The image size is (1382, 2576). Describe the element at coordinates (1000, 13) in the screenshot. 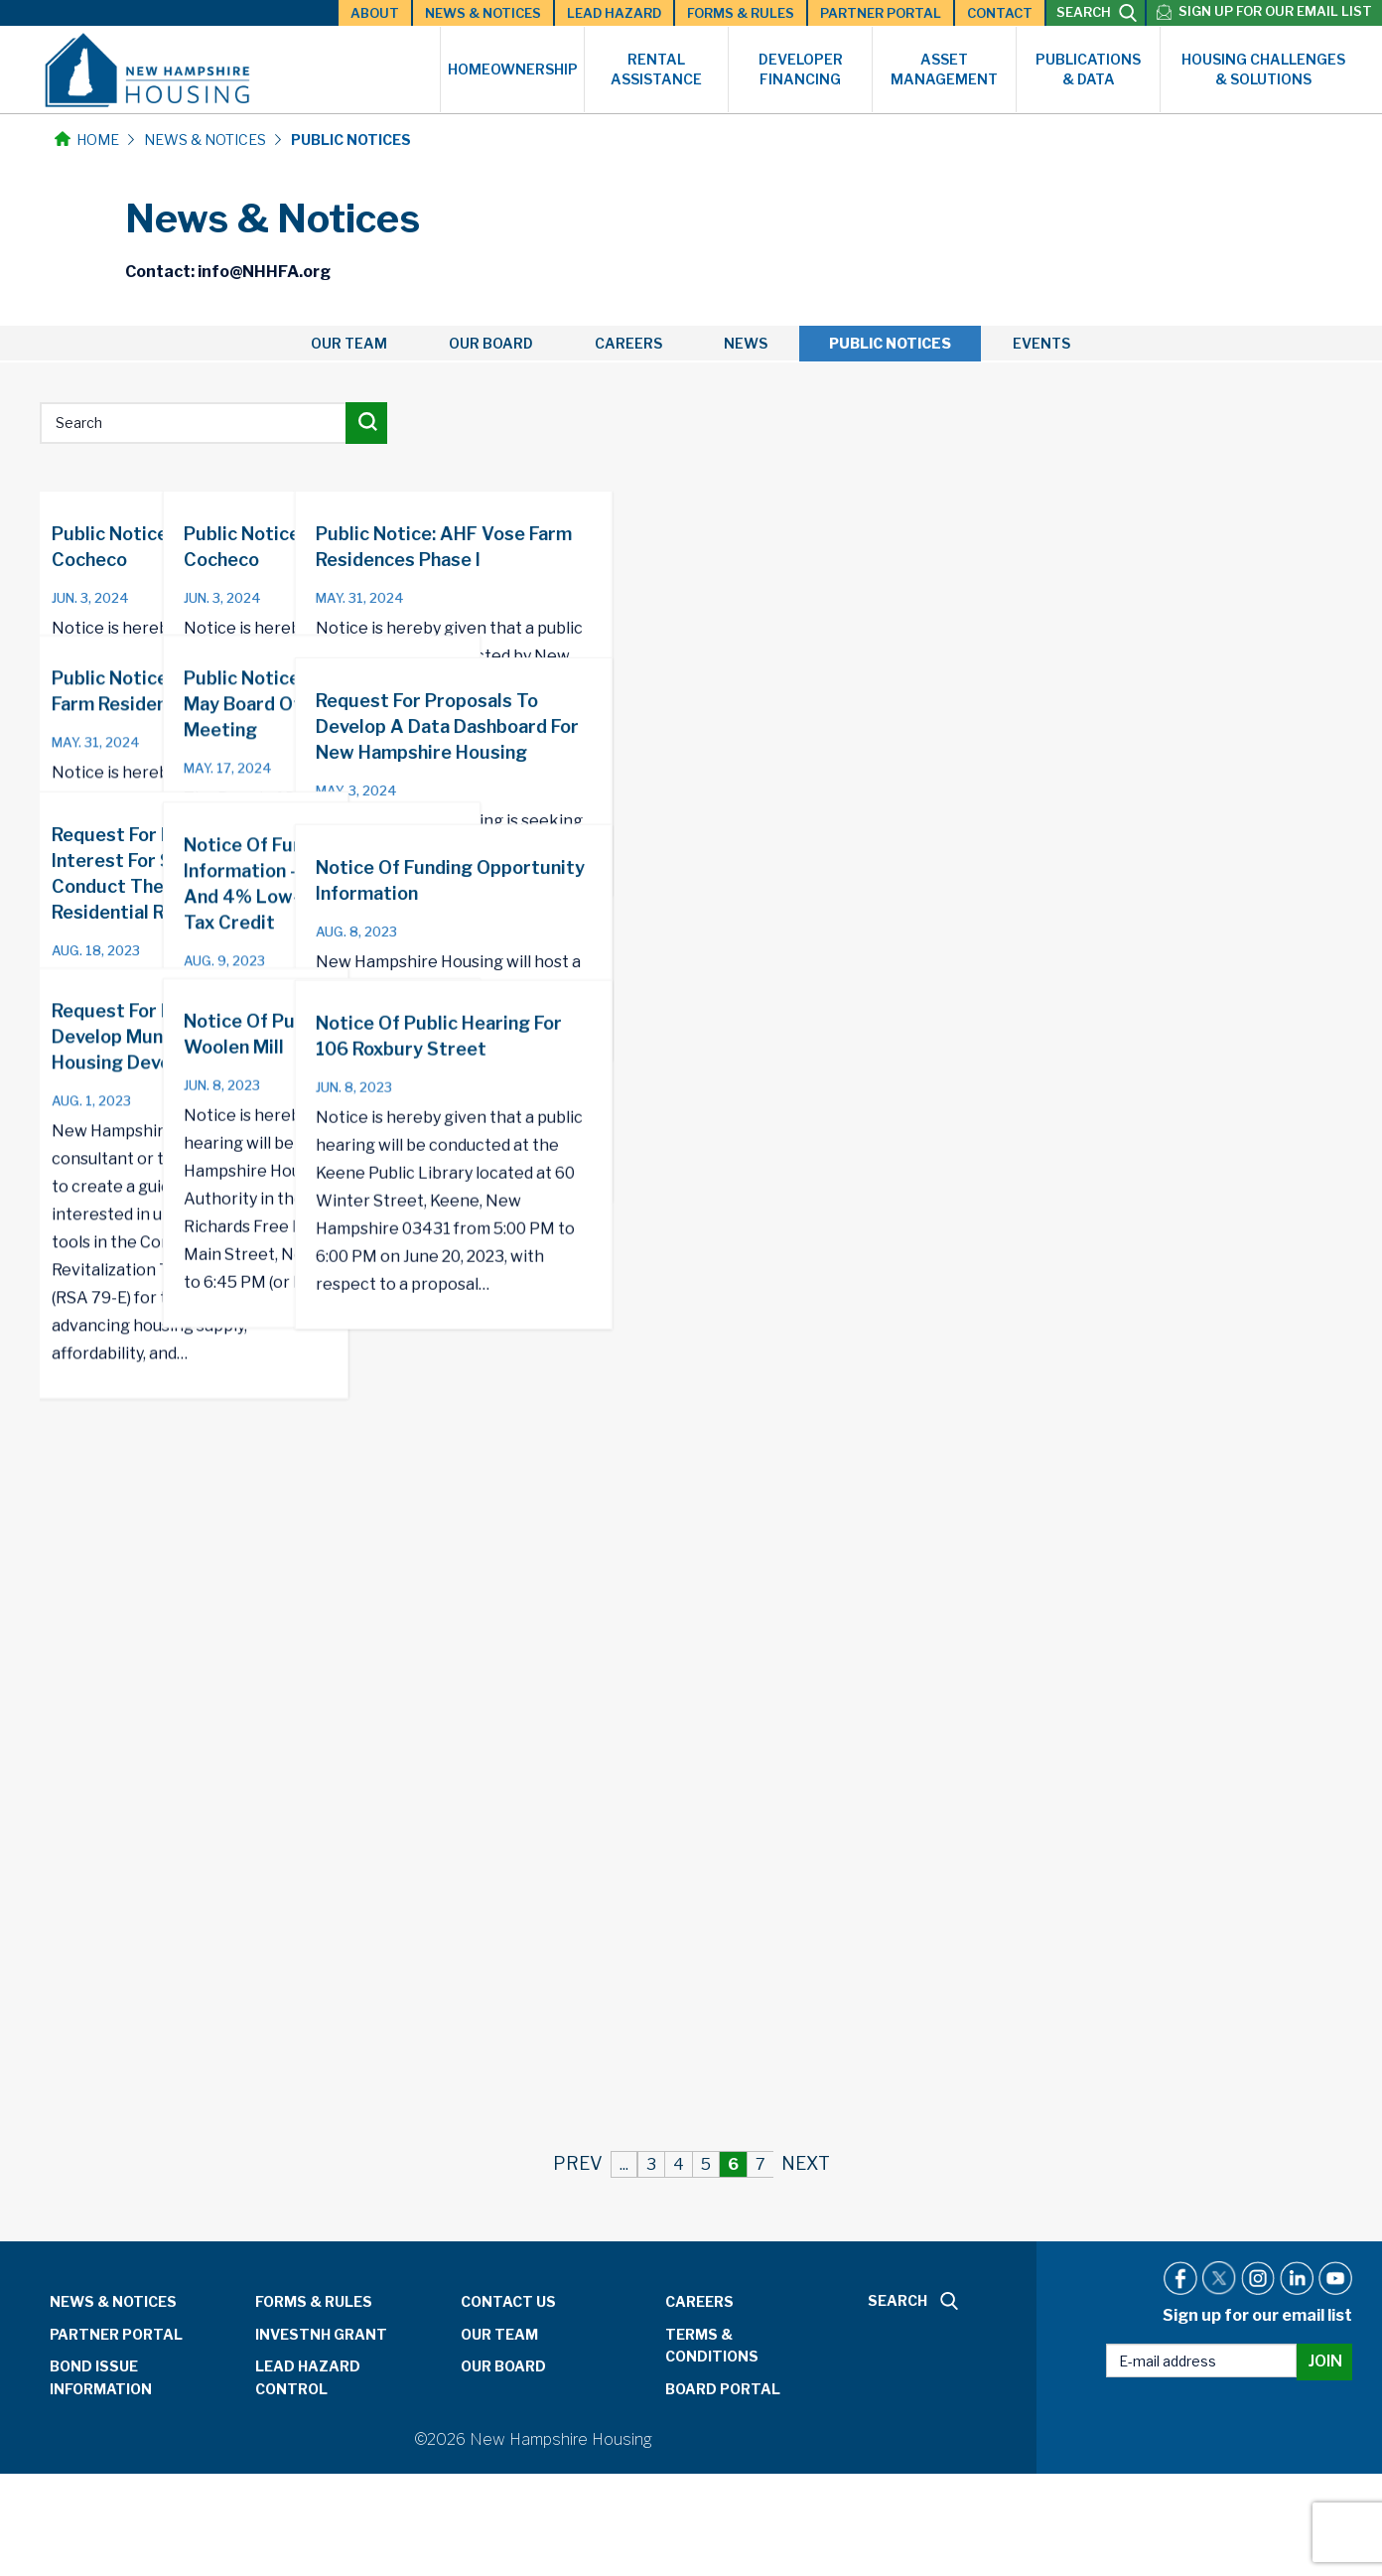

I see `Contact` at that location.